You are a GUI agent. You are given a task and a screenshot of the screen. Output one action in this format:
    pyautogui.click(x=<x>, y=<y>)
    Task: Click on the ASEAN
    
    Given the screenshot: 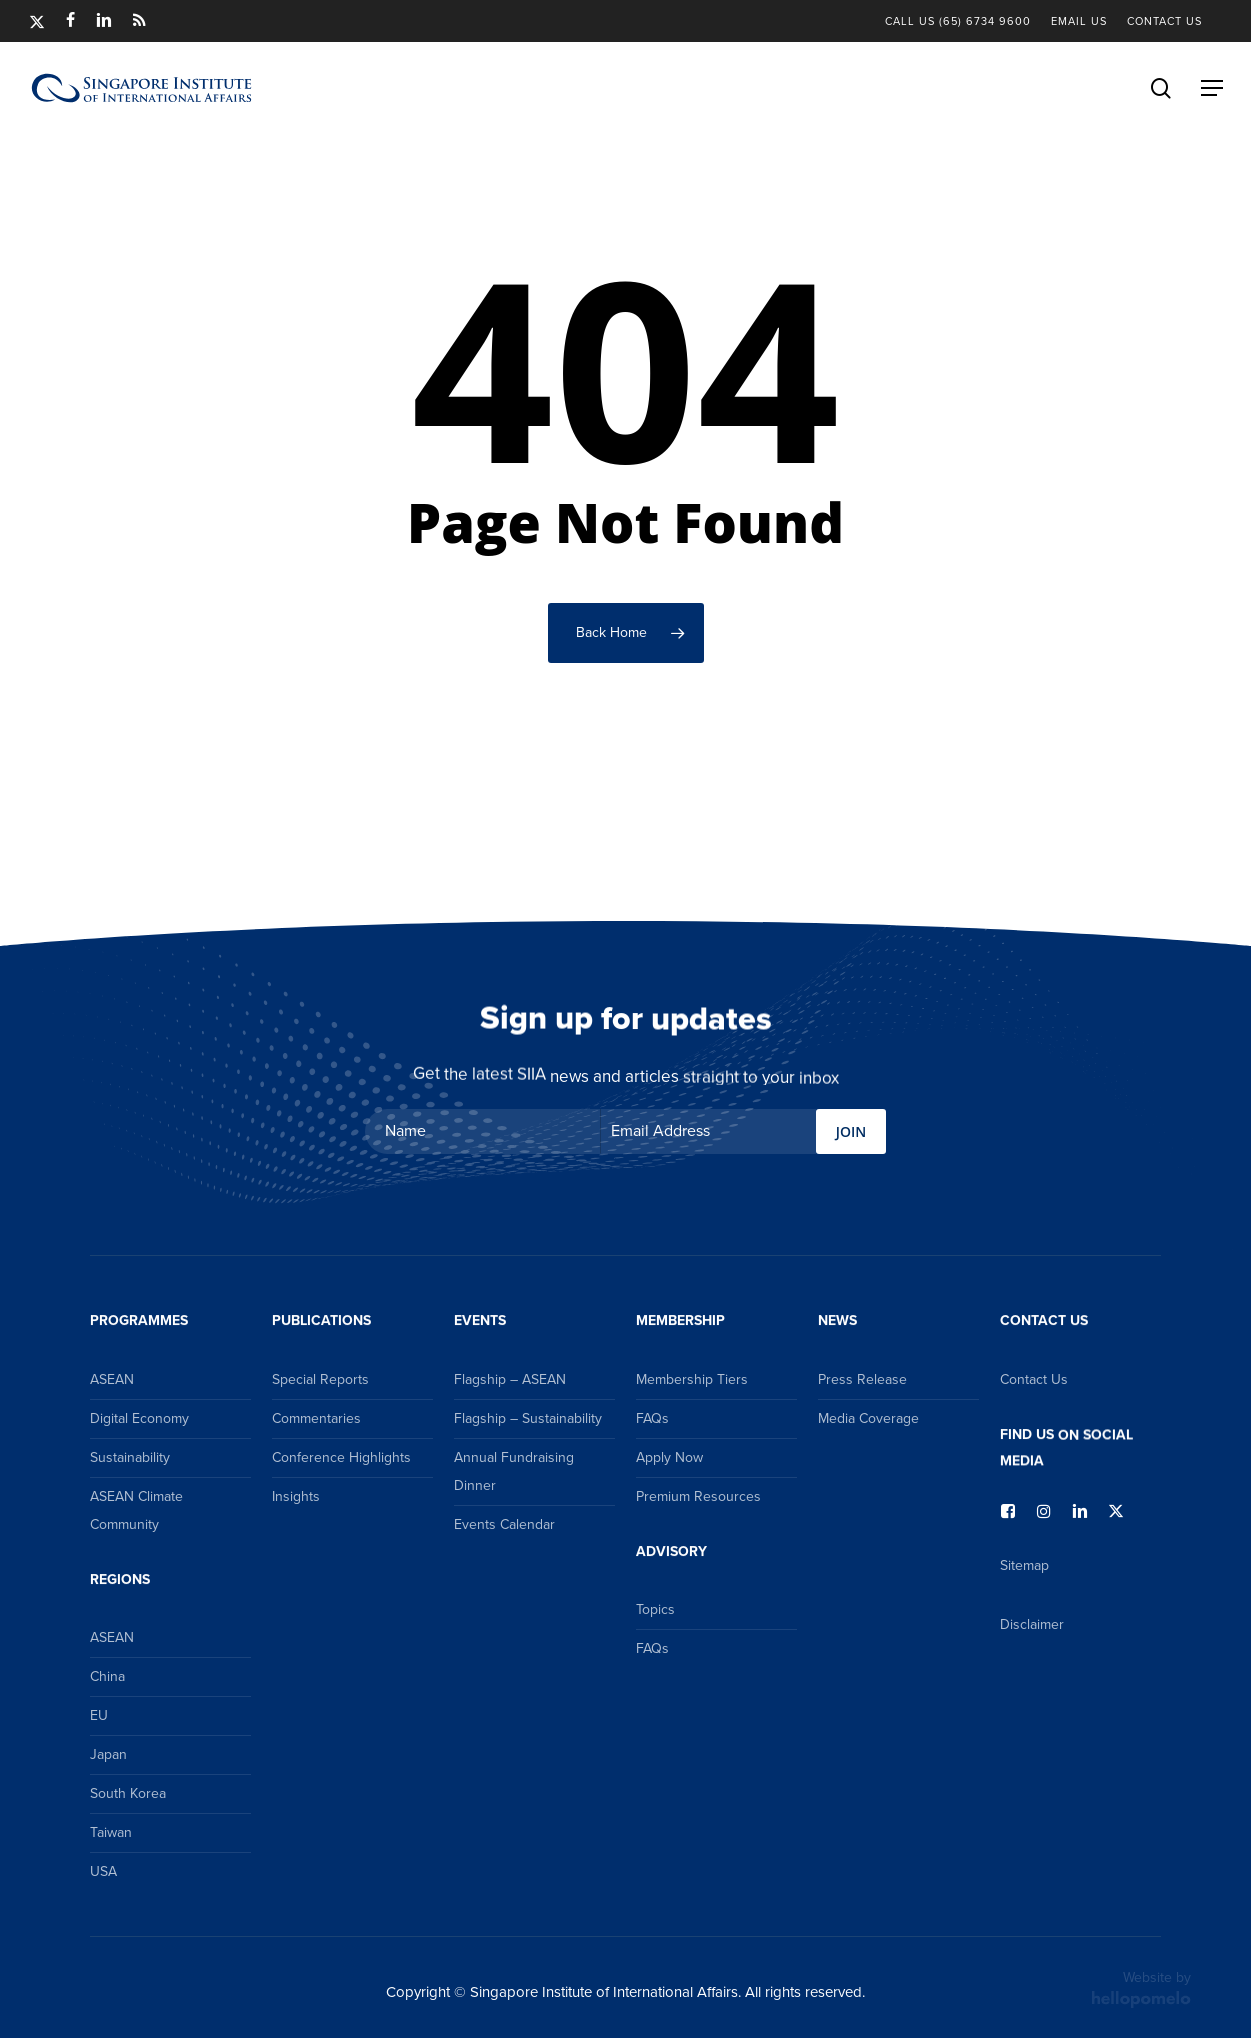 What is the action you would take?
    pyautogui.click(x=112, y=1379)
    